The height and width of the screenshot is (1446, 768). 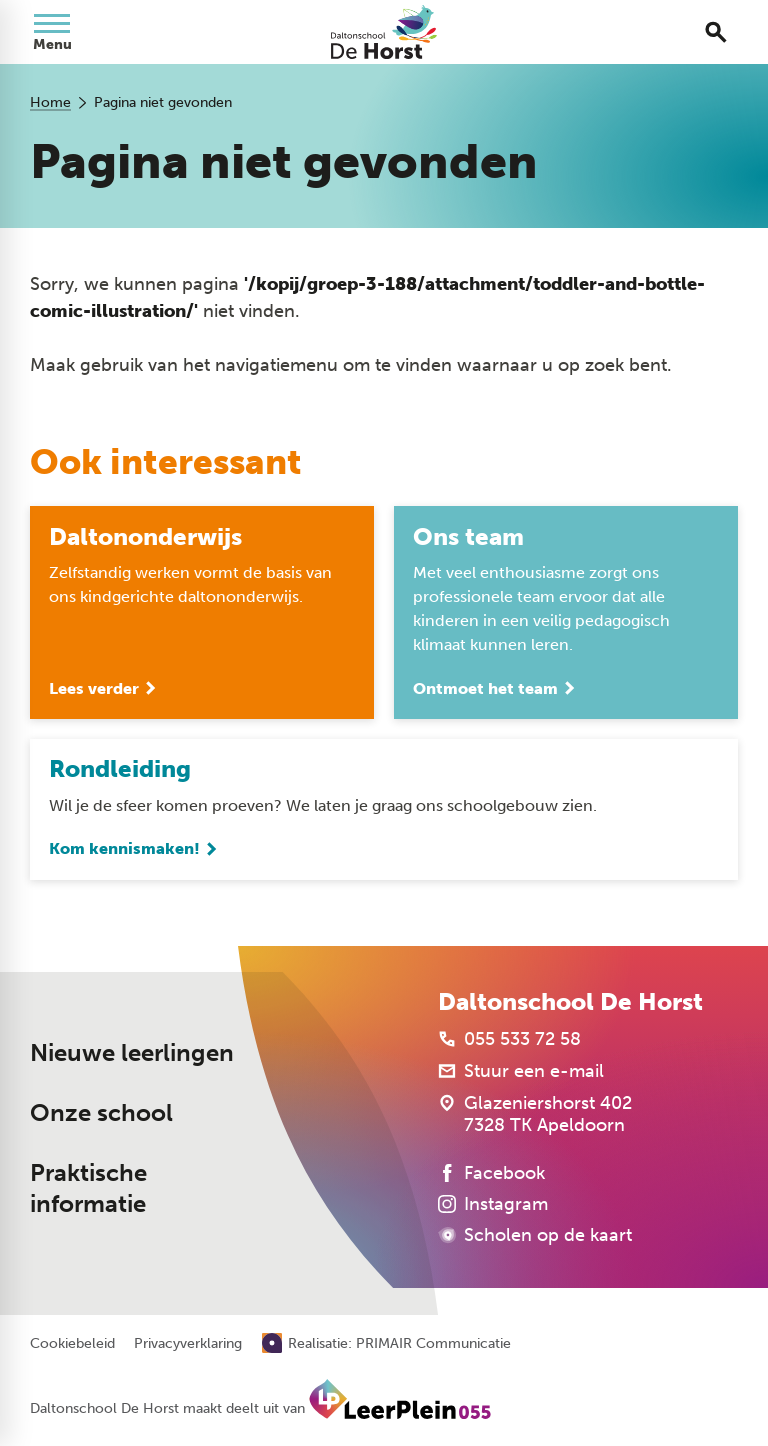 I want to click on [Glazeniershorst 402 7328 TK Apeldoorn], so click(x=535, y=1115).